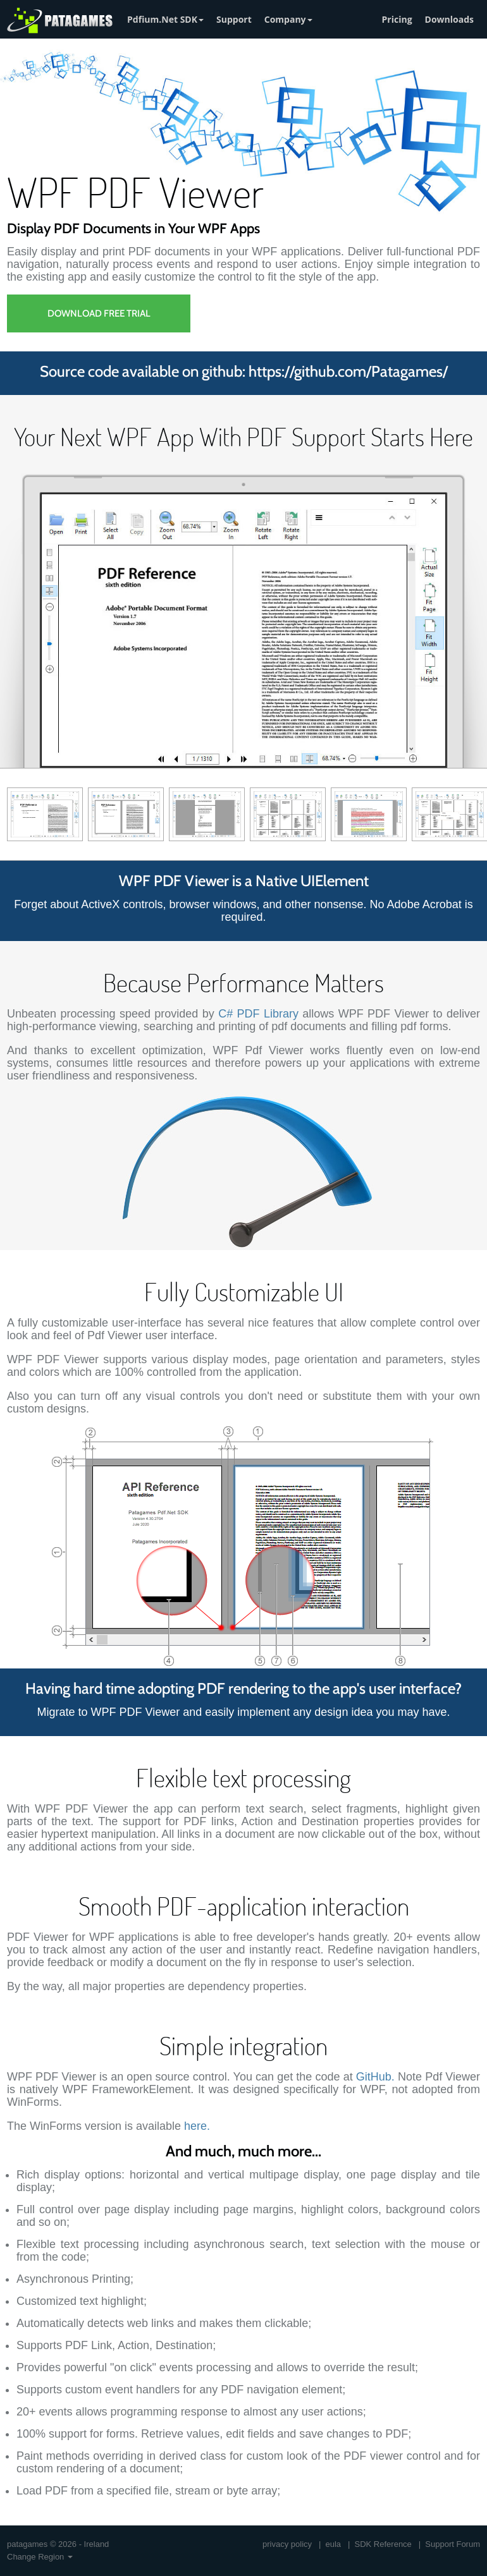  What do you see at coordinates (234, 19) in the screenshot?
I see `Support` at bounding box center [234, 19].